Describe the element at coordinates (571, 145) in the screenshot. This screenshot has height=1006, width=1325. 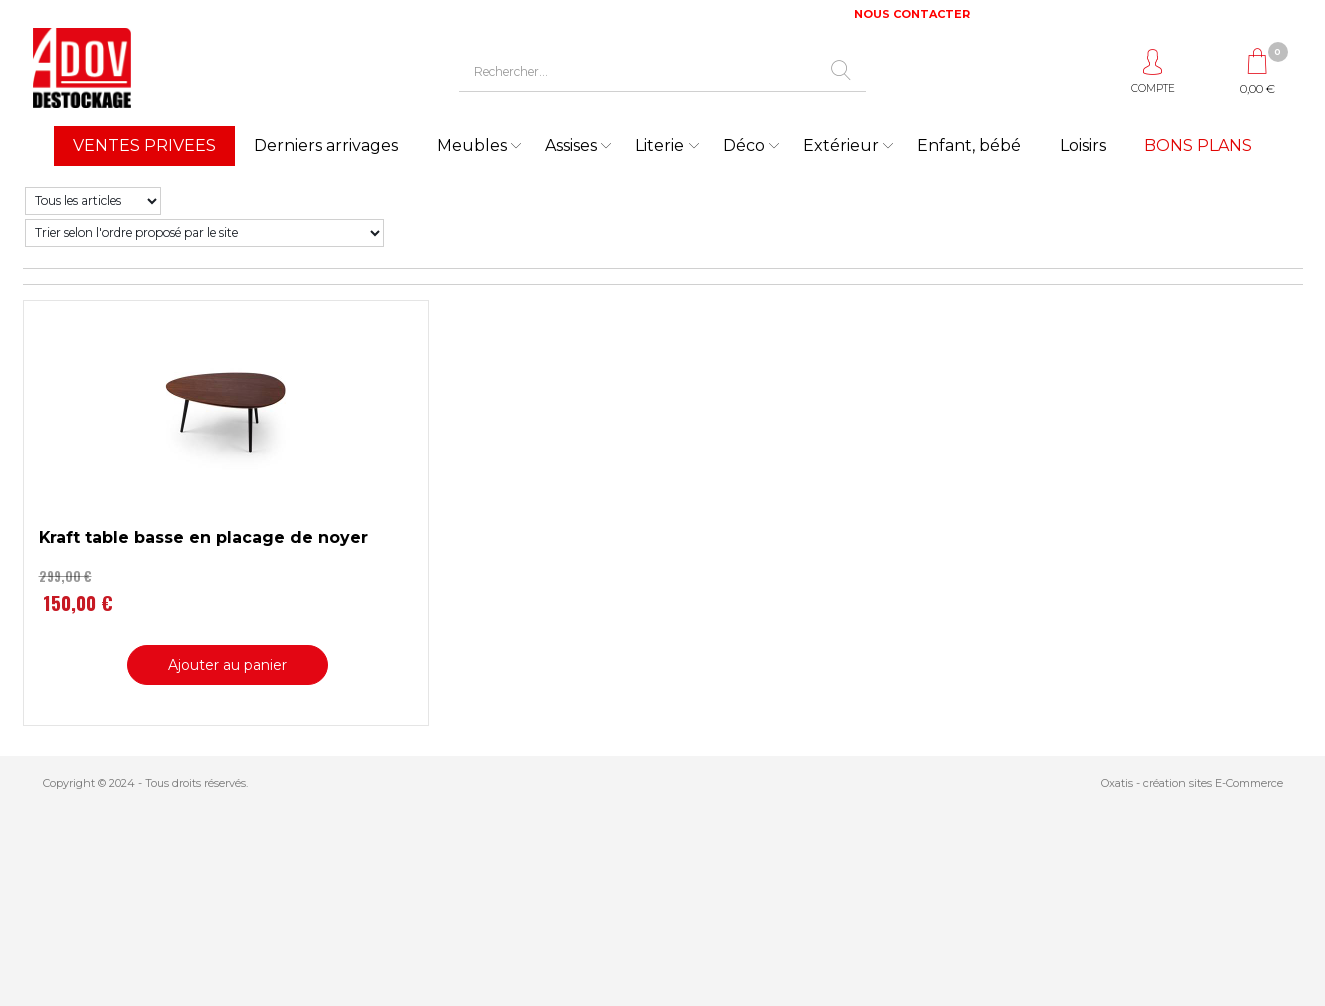
I see `Assises` at that location.